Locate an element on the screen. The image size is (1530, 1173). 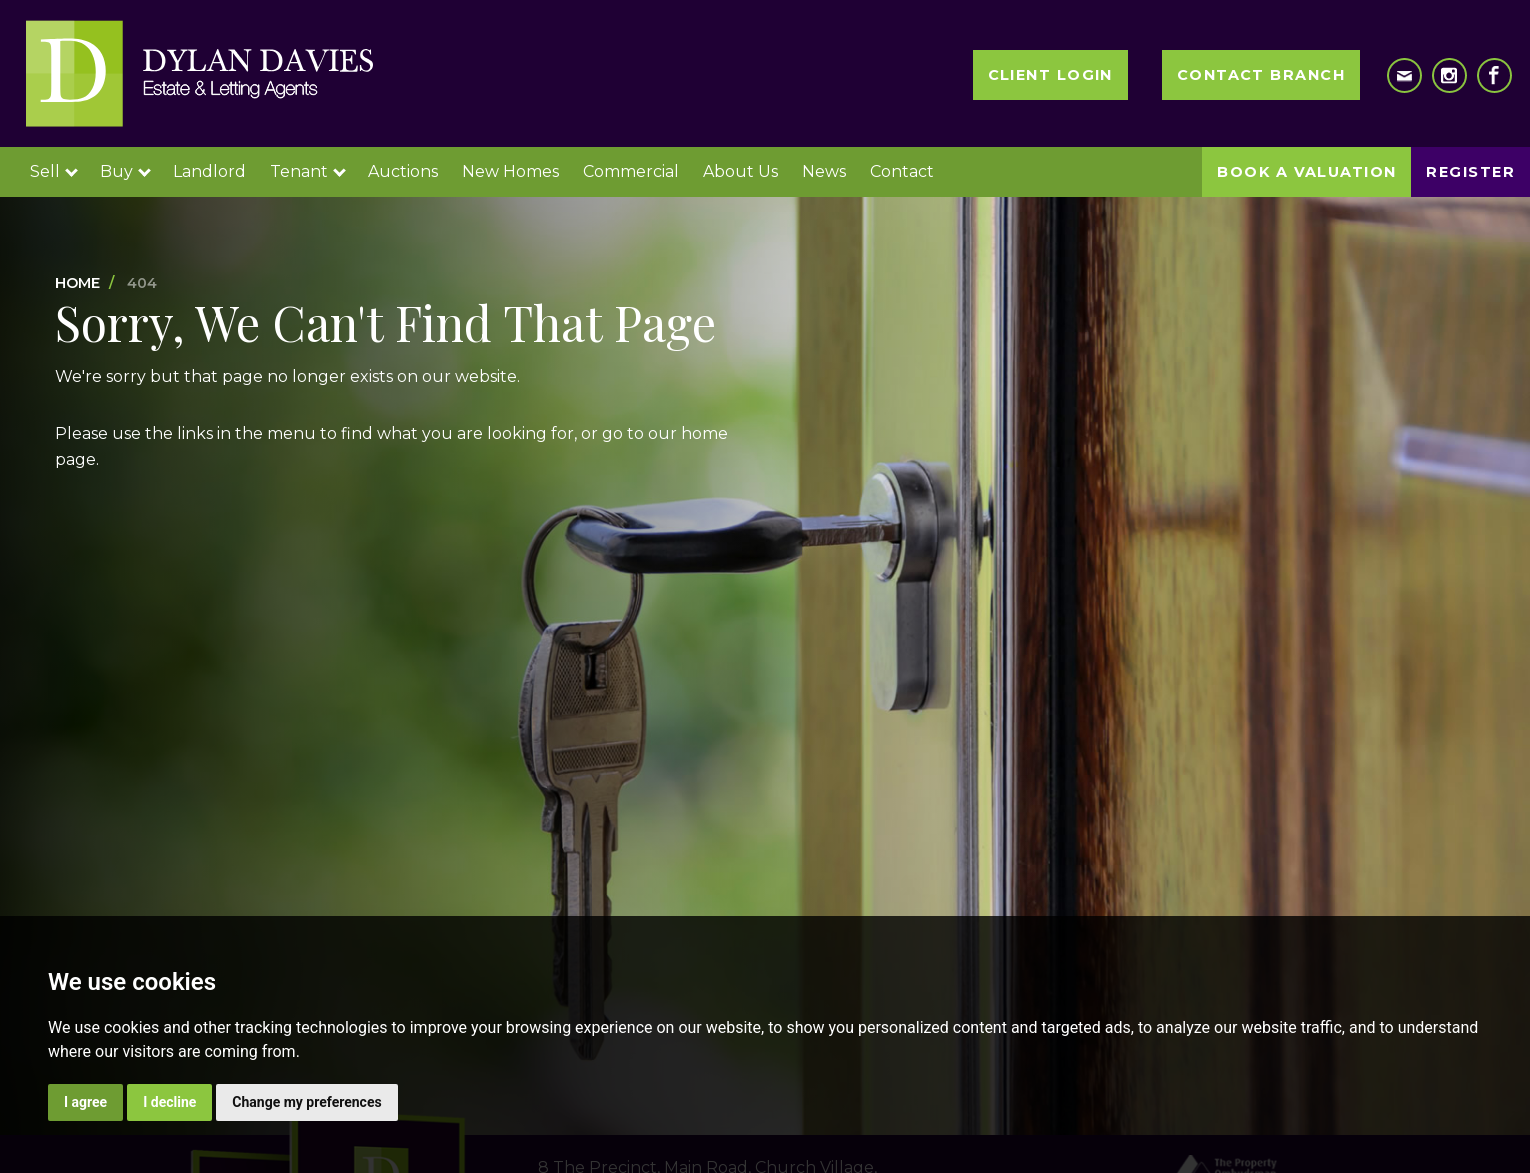
New Homes is located at coordinates (510, 171).